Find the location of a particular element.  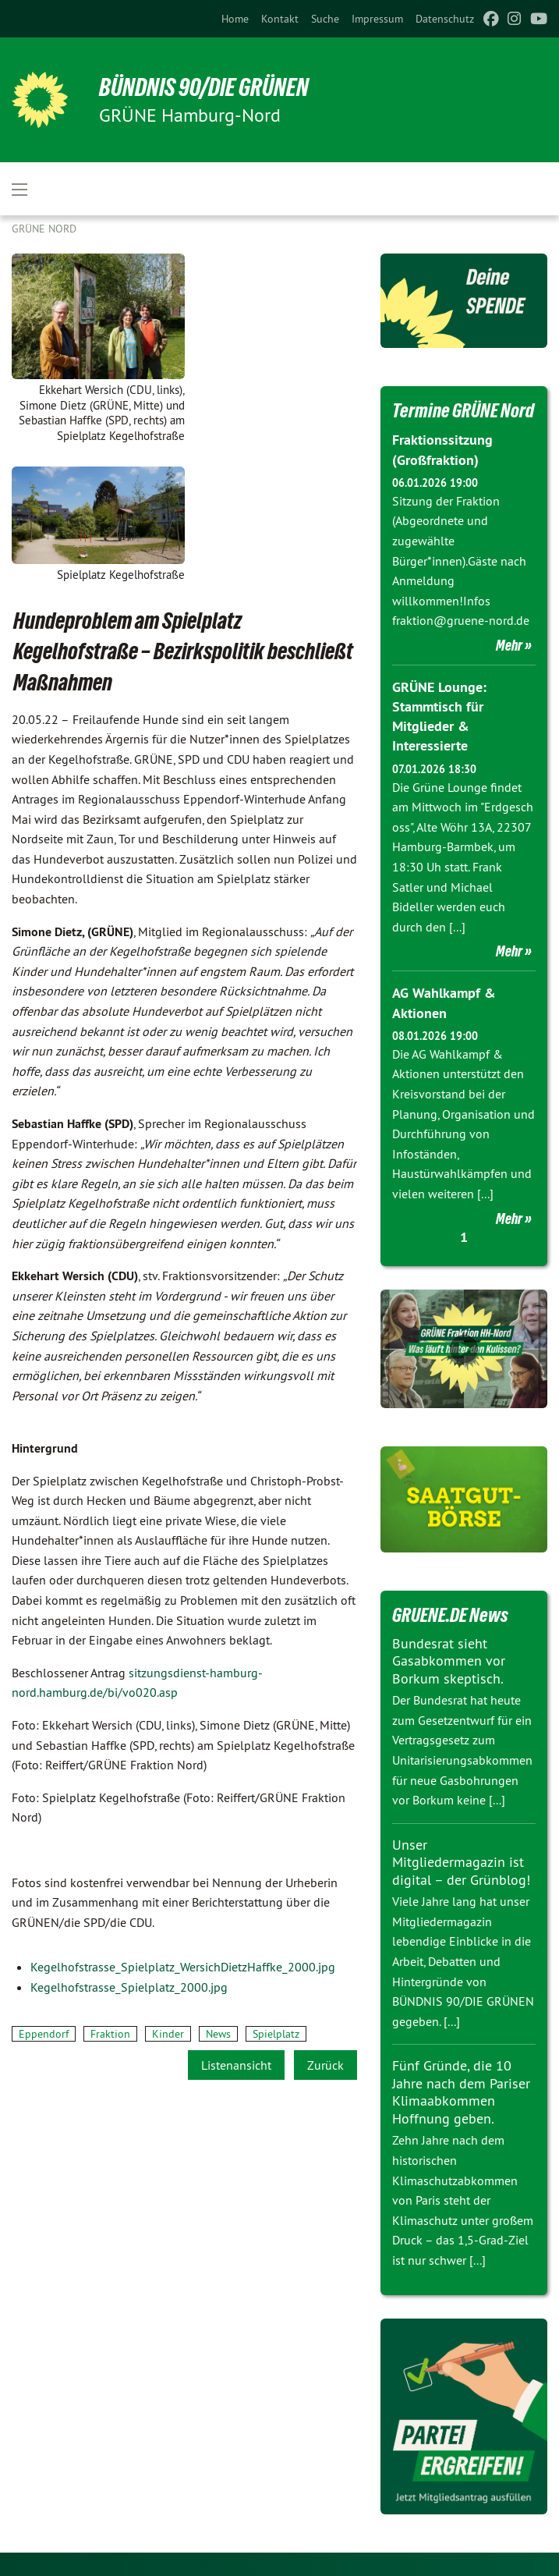

Fraktion is located at coordinates (110, 2034).